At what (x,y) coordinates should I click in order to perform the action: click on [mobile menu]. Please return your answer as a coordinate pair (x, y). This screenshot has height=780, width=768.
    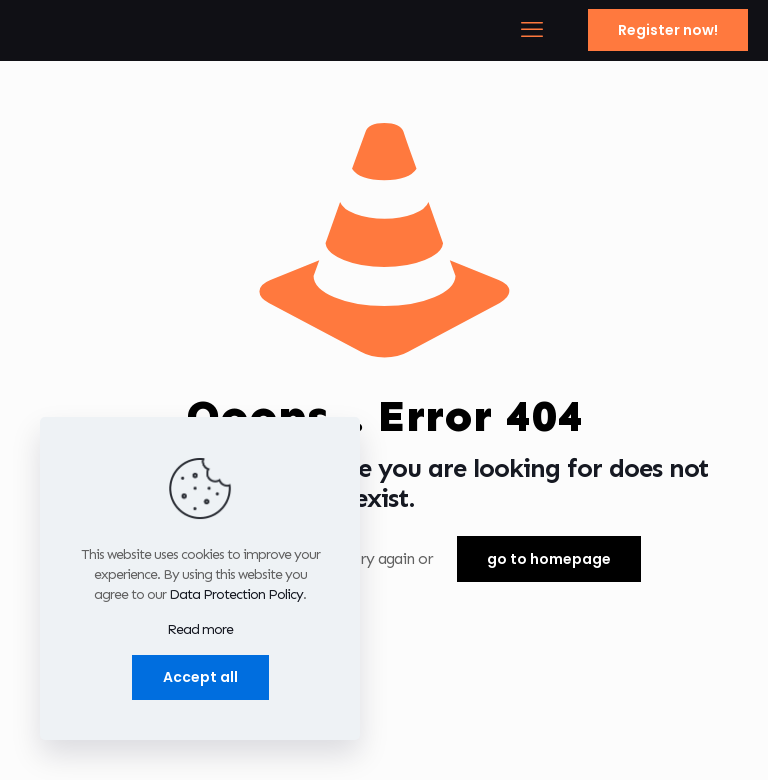
    Looking at the image, I should click on (531, 30).